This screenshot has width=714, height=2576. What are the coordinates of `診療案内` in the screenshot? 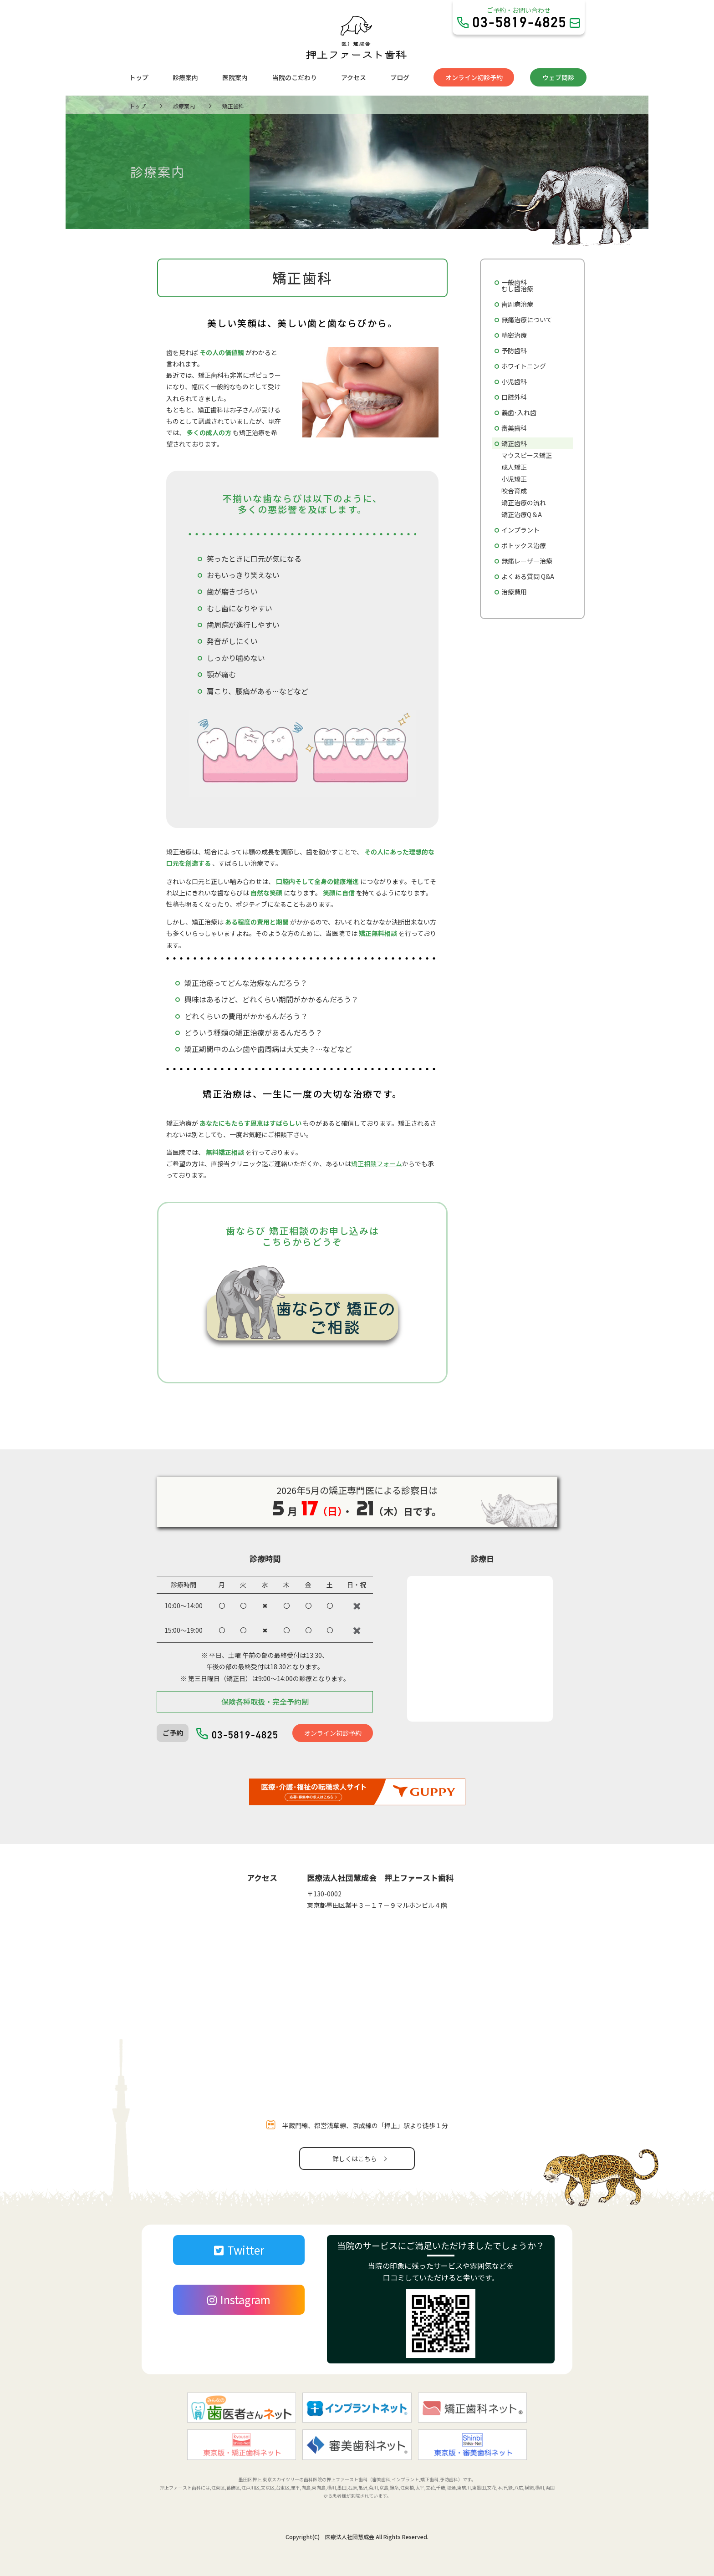 It's located at (185, 77).